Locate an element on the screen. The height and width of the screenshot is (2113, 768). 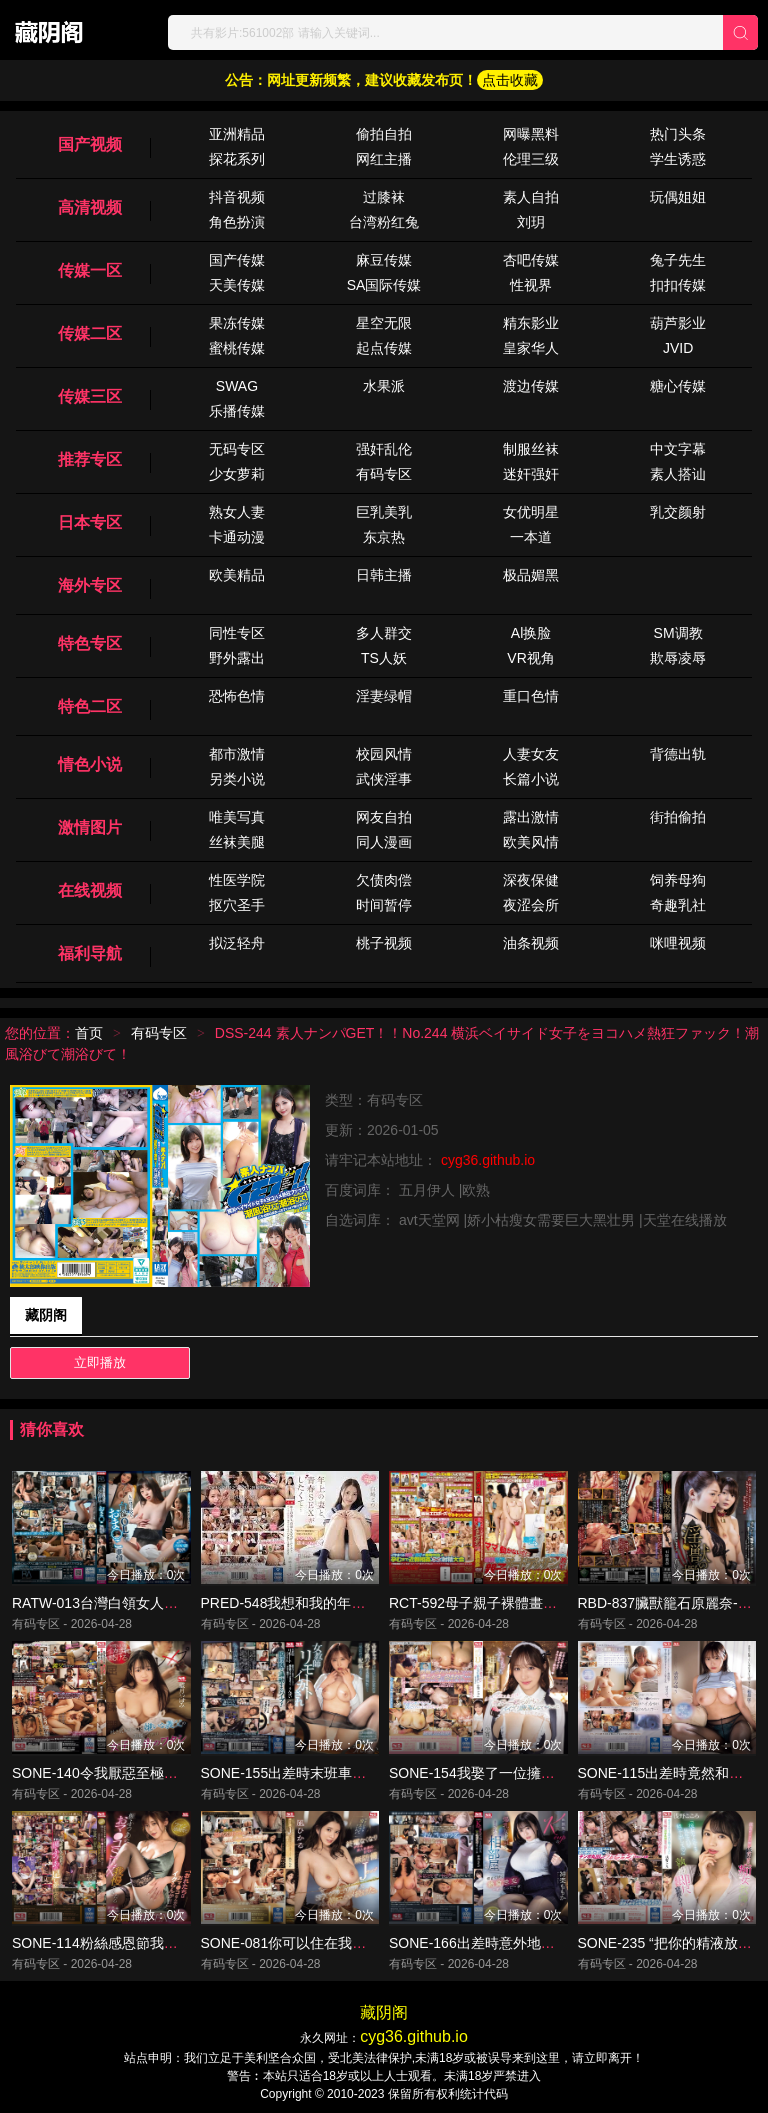
海外专区 is located at coordinates (90, 585).